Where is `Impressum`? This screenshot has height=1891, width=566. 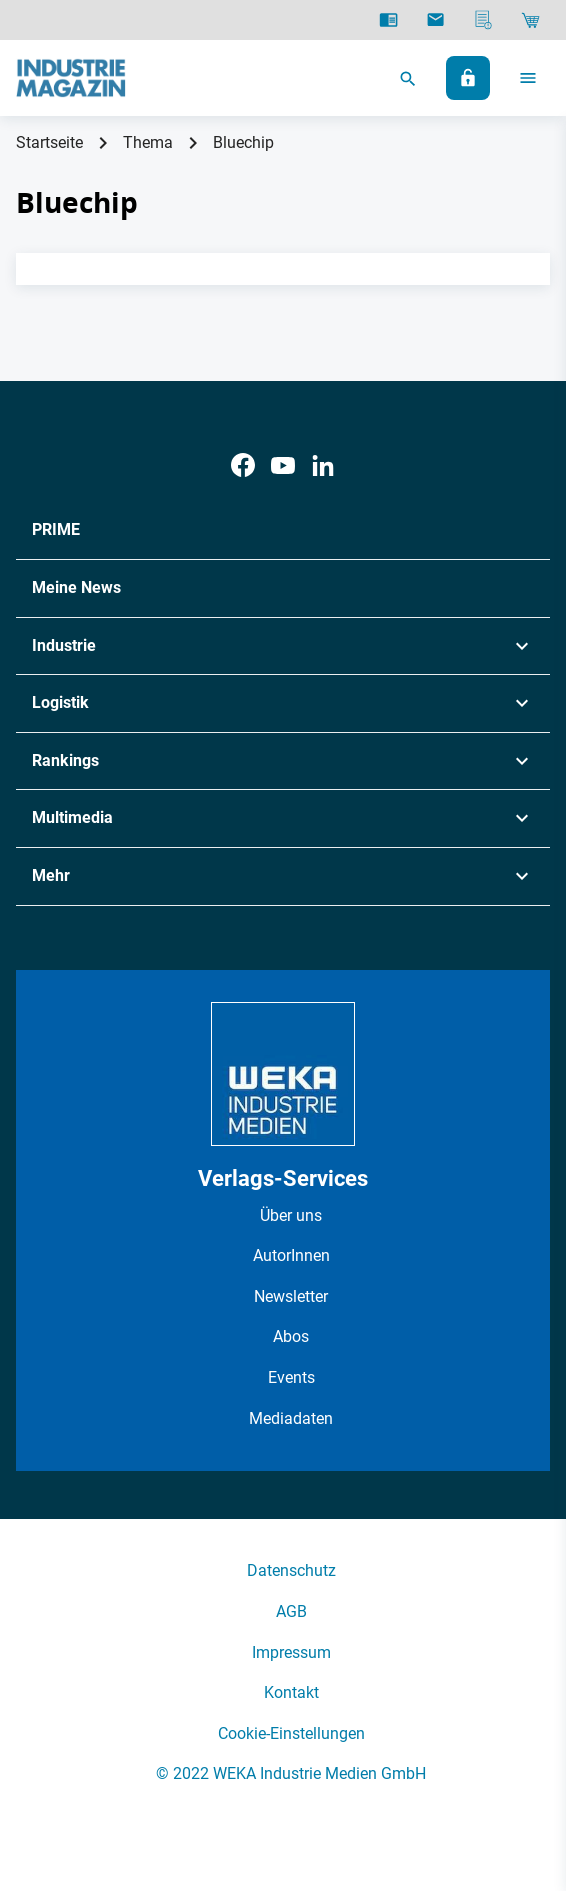
Impressum is located at coordinates (291, 1652).